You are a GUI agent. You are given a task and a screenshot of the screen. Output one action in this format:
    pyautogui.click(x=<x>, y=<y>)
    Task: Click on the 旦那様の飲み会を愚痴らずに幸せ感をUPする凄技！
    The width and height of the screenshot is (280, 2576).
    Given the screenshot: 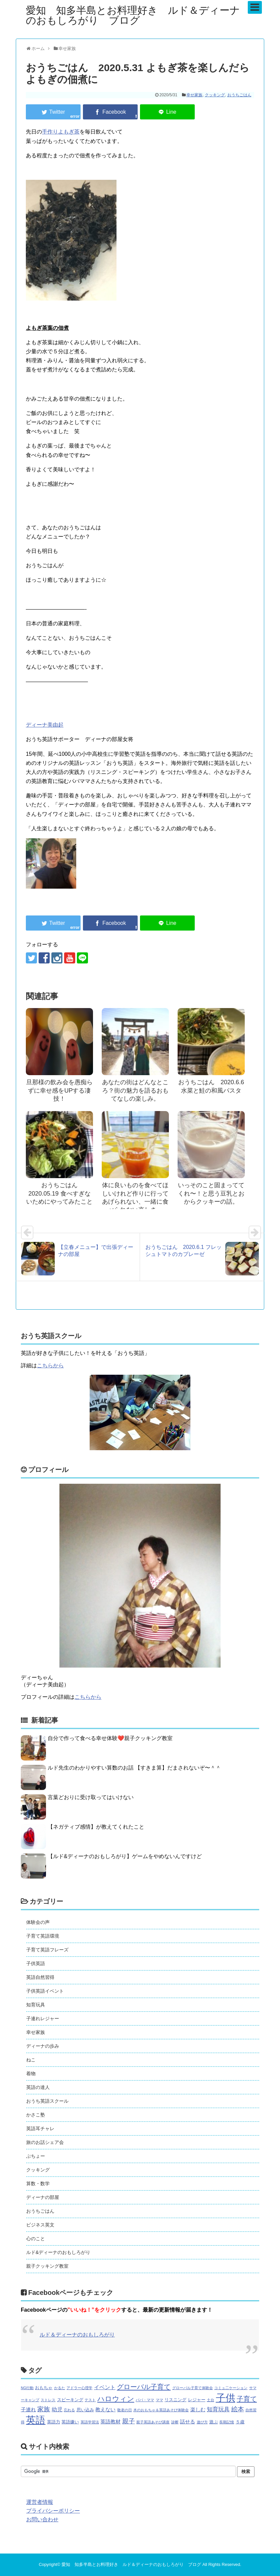 What is the action you would take?
    pyautogui.click(x=59, y=1090)
    